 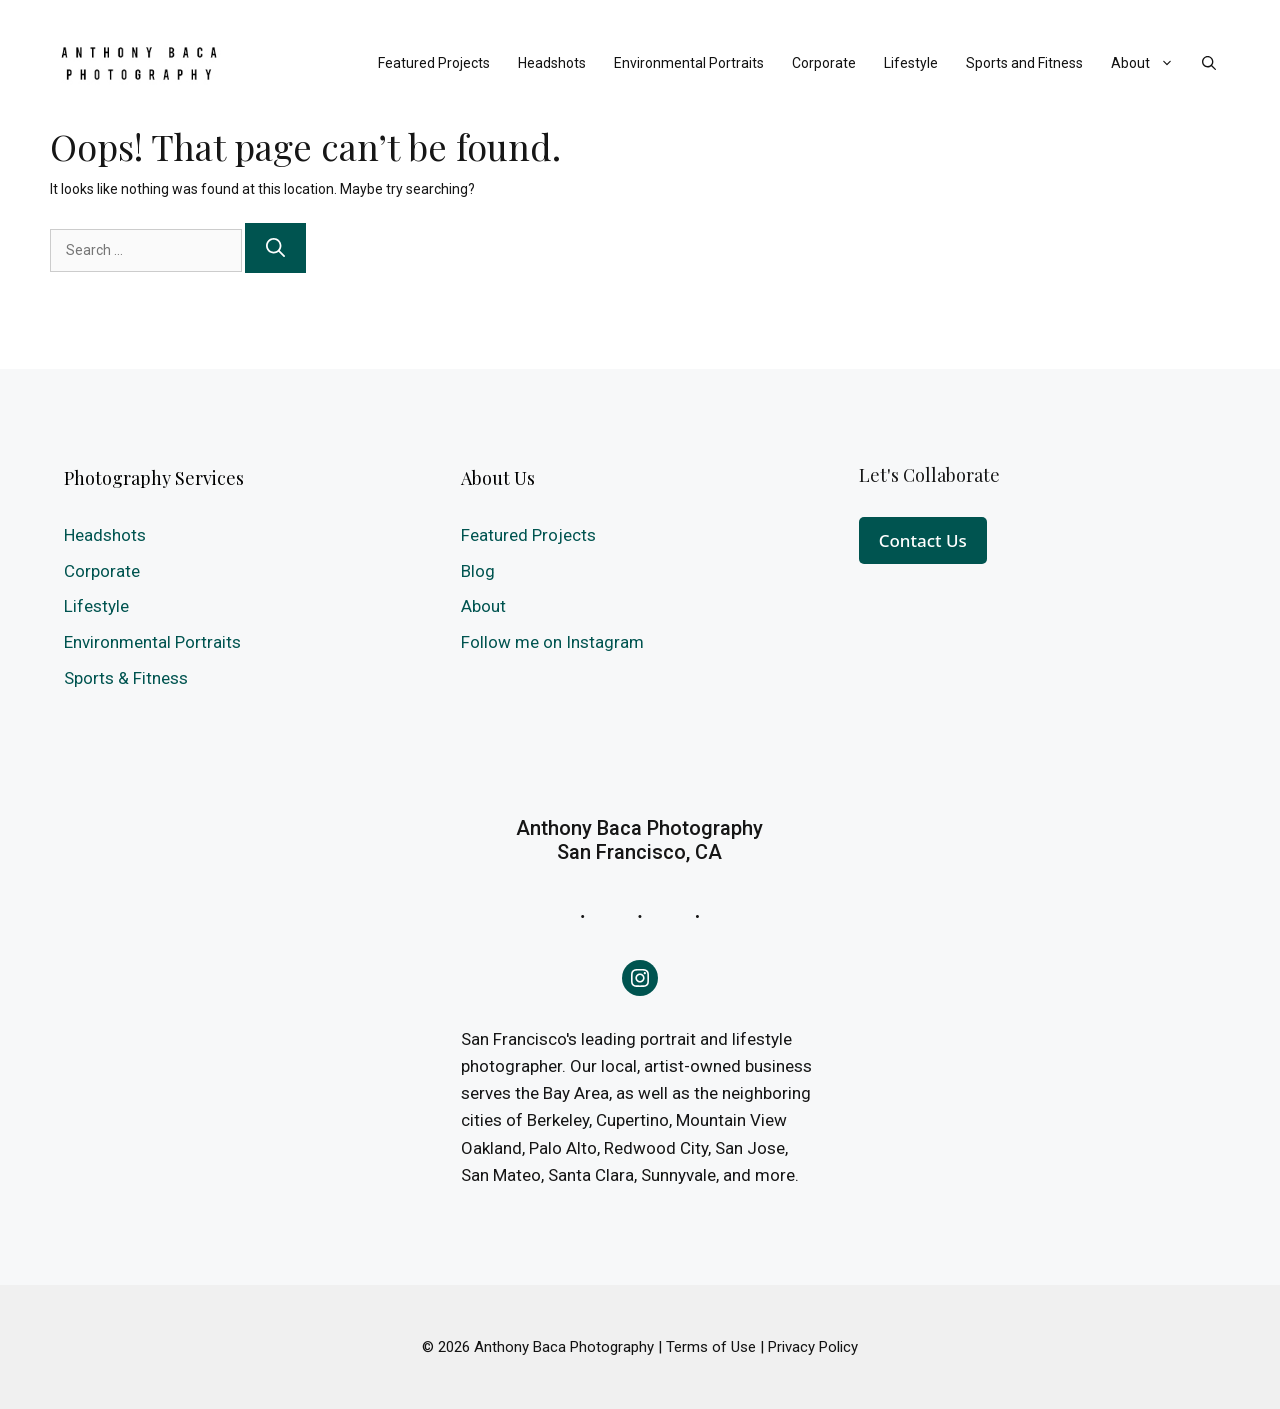 What do you see at coordinates (711, 1347) in the screenshot?
I see `Terms of Use` at bounding box center [711, 1347].